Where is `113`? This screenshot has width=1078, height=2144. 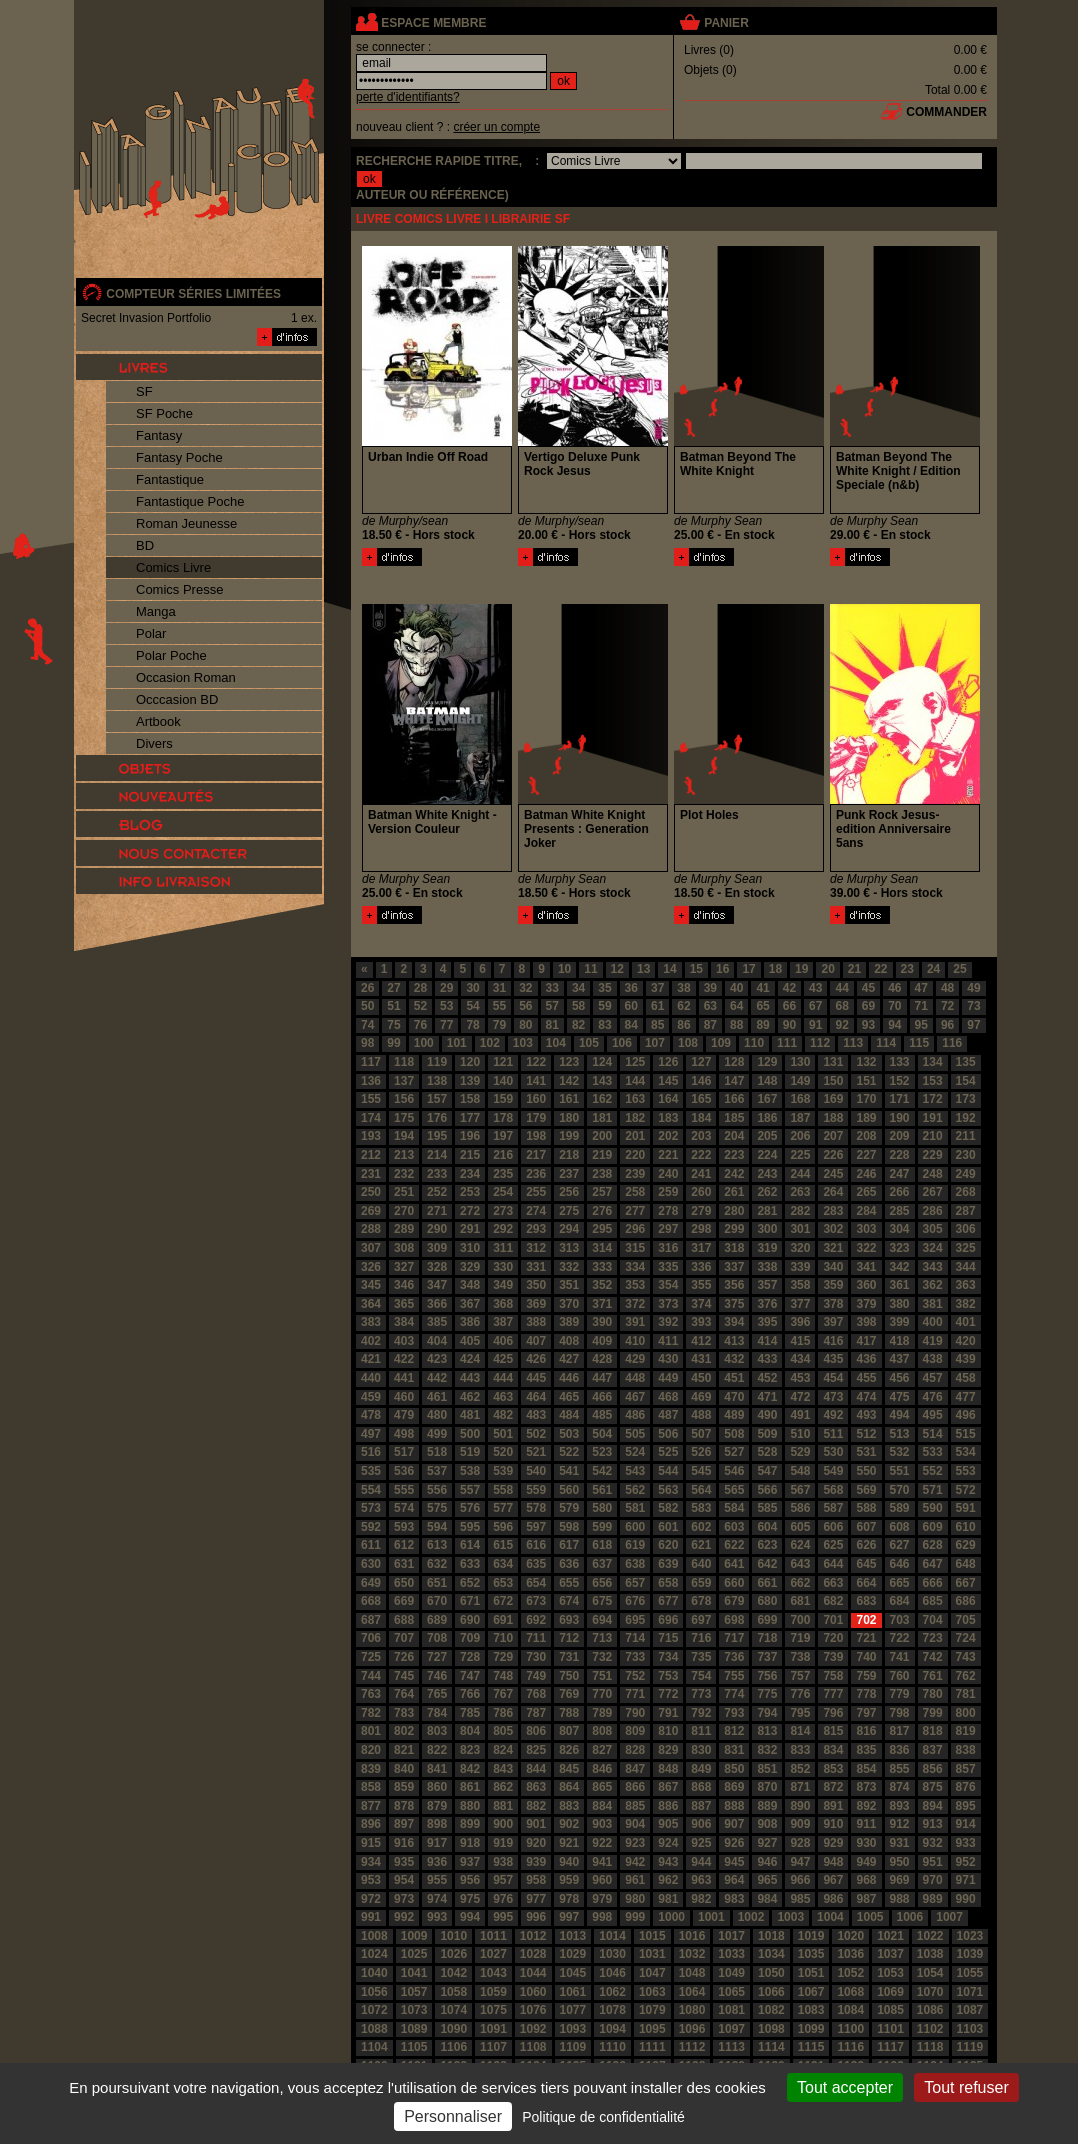 113 is located at coordinates (853, 1043).